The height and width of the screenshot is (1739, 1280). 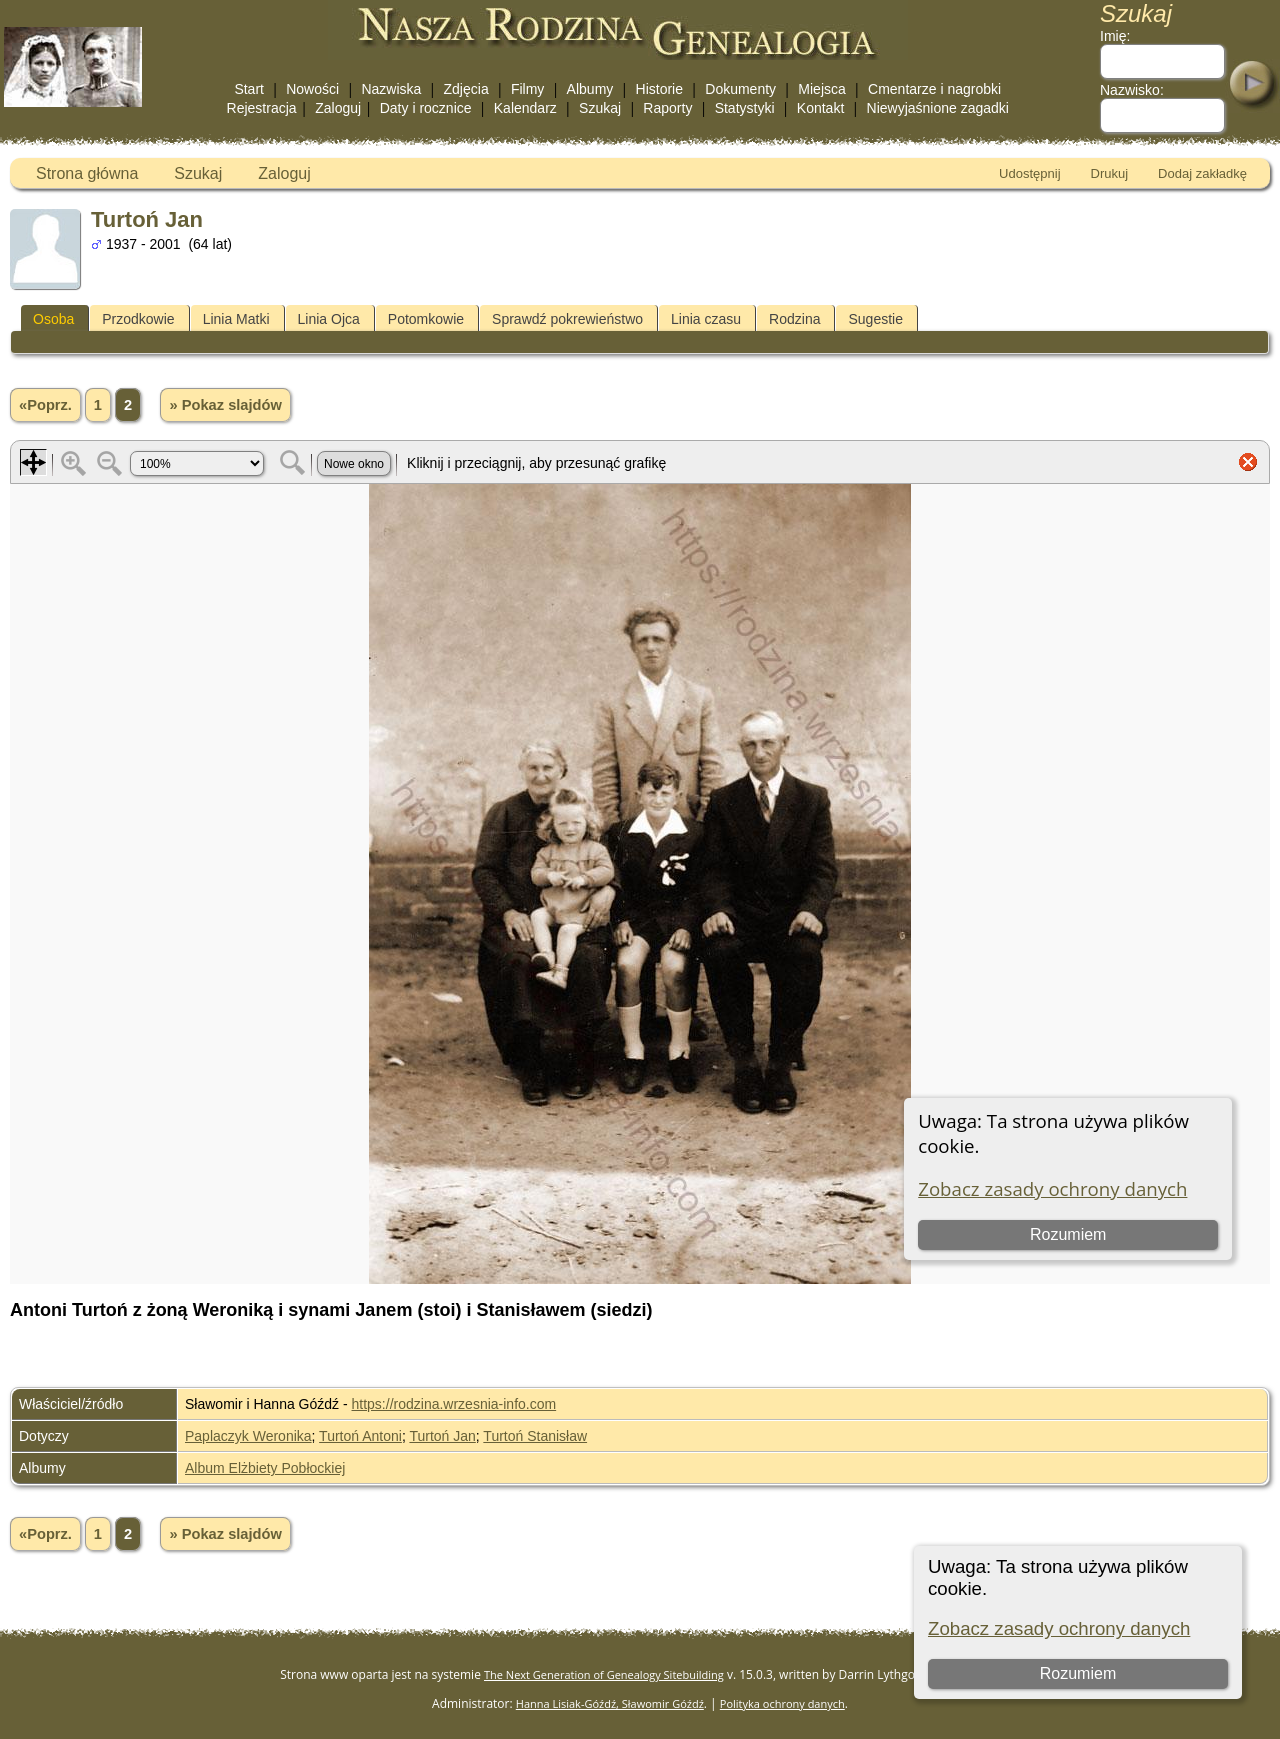 I want to click on Polityka ochrony danych, so click(x=782, y=1703).